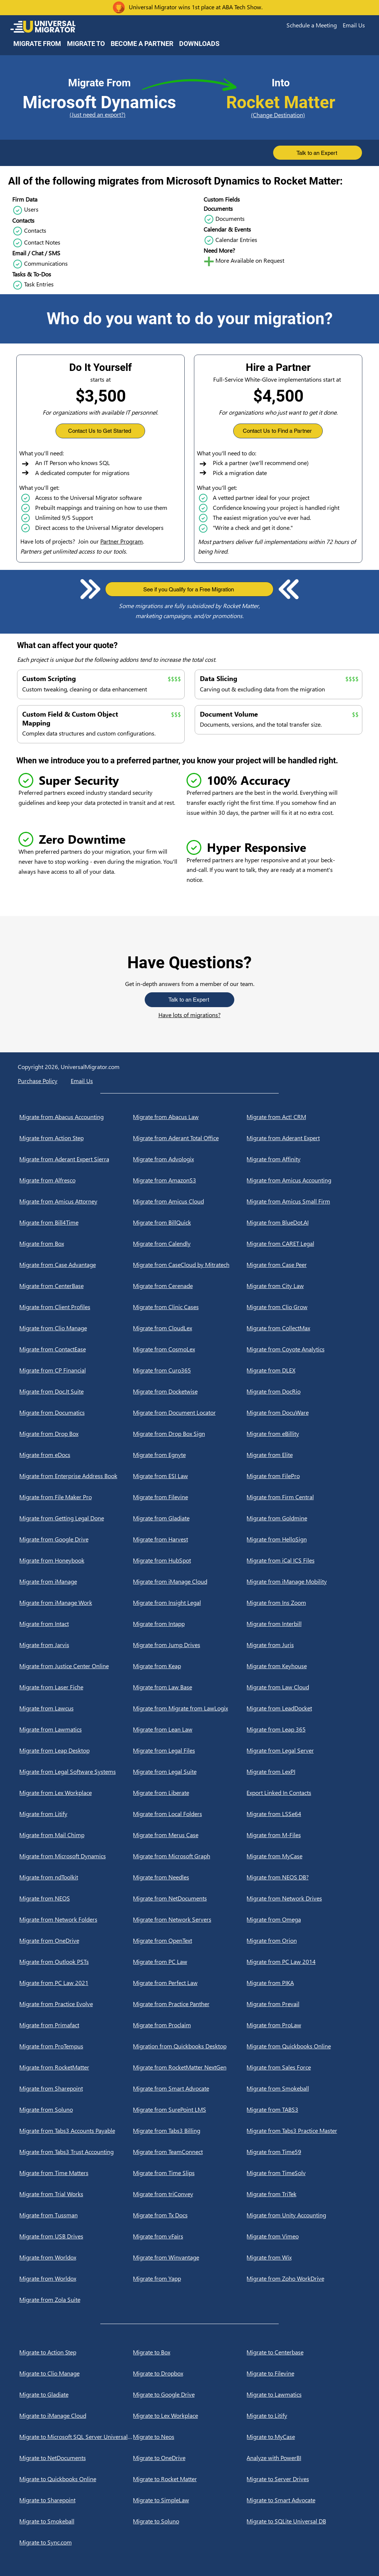  What do you see at coordinates (303, 1497) in the screenshot?
I see `[Migrate from Firm Central]` at bounding box center [303, 1497].